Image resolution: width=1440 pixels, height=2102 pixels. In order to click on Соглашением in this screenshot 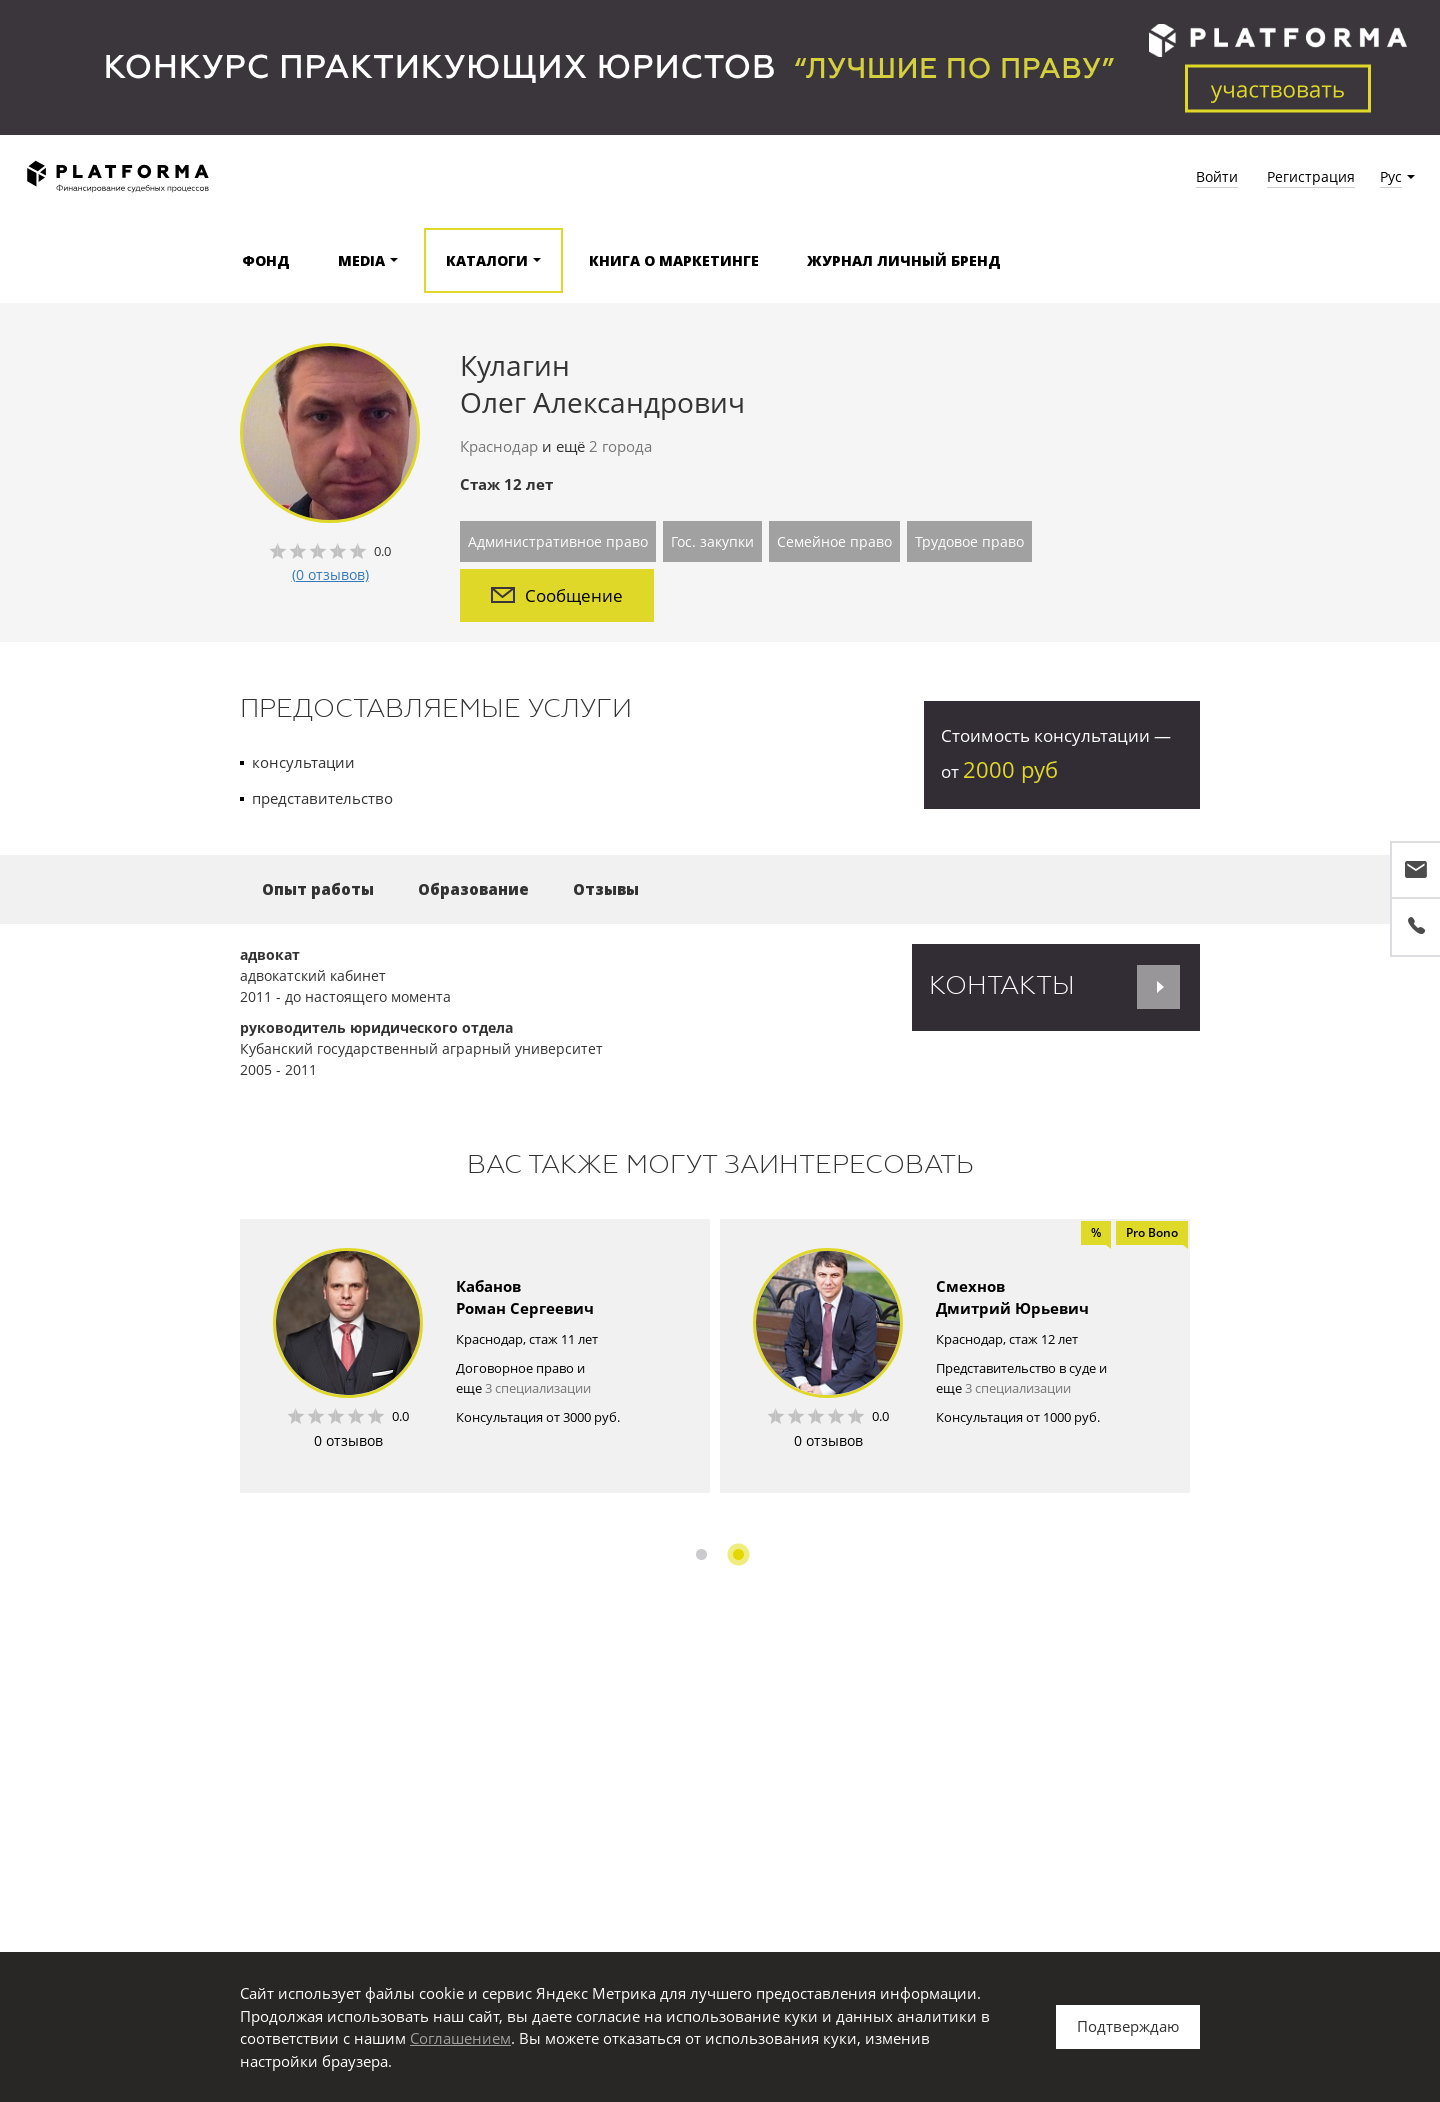, I will do `click(460, 2038)`.